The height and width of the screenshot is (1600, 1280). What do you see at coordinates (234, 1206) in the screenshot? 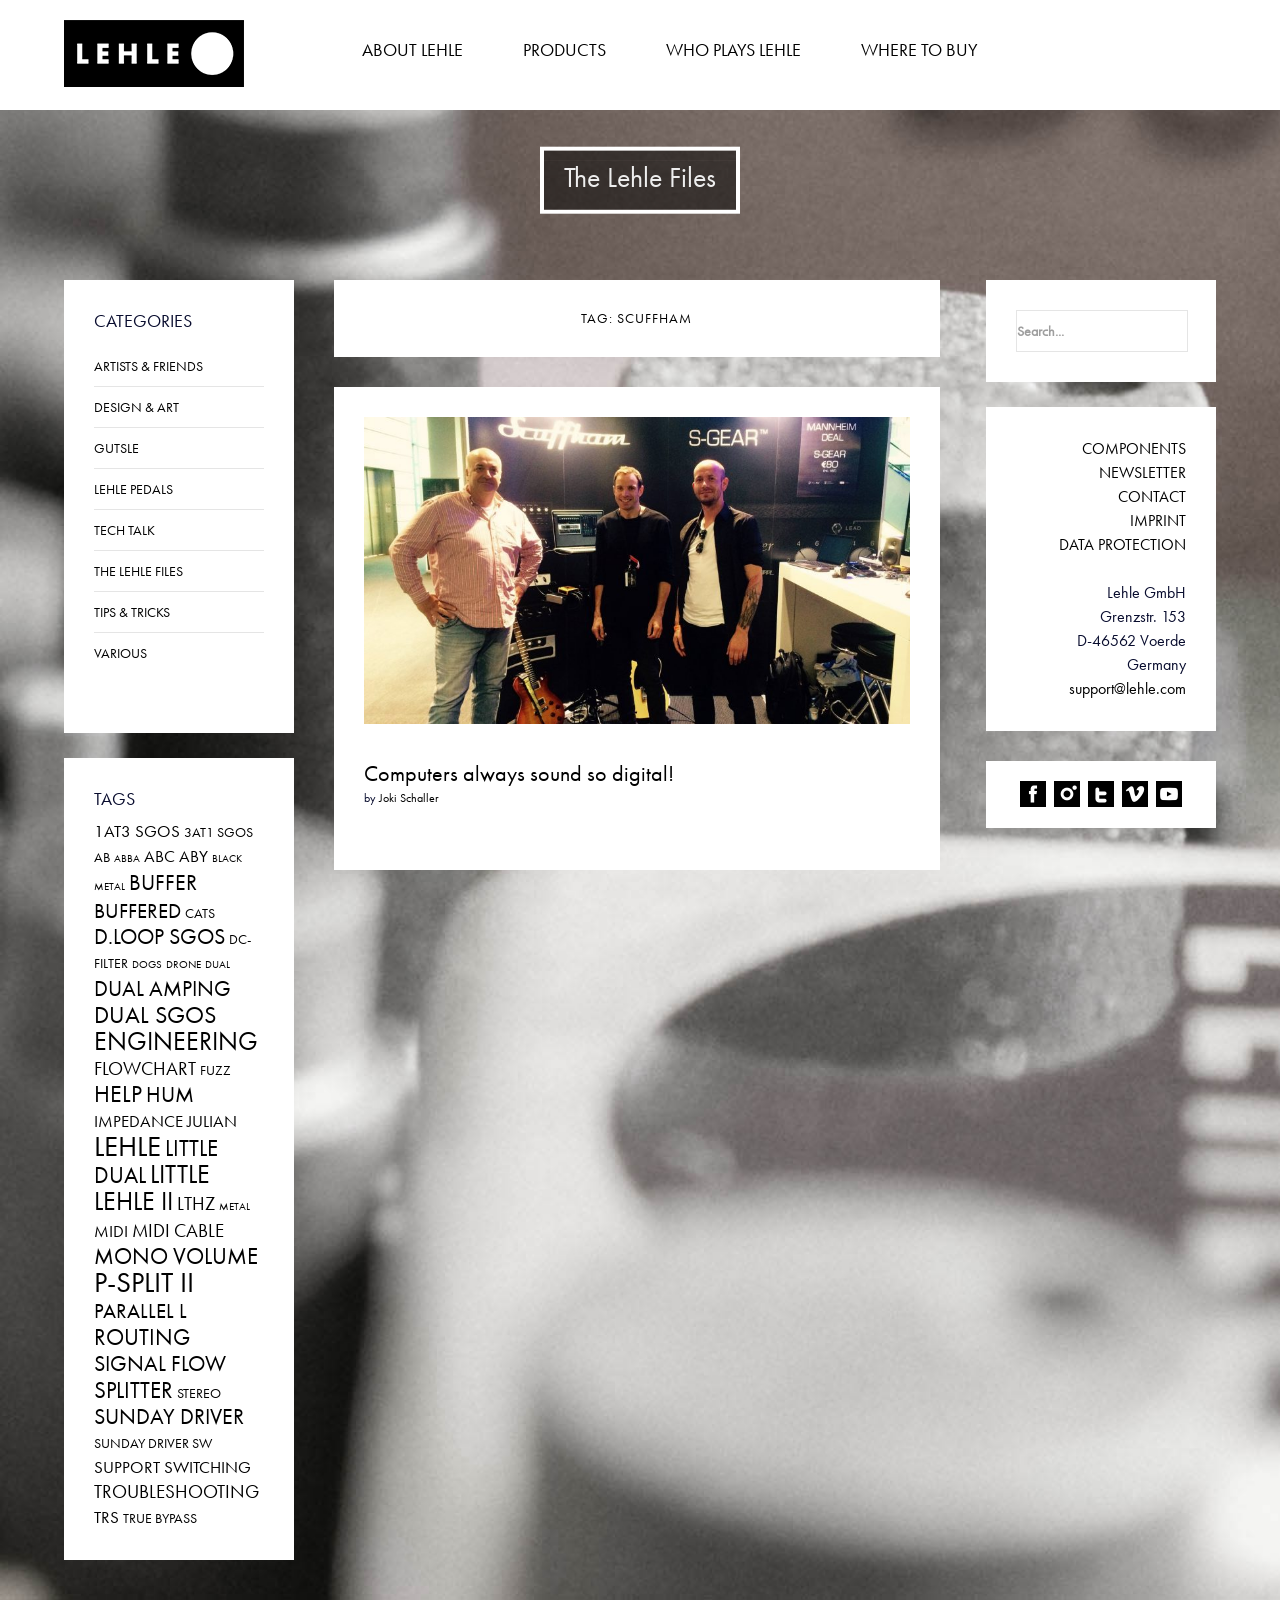
I see `Metal [Metal (1 item)]` at bounding box center [234, 1206].